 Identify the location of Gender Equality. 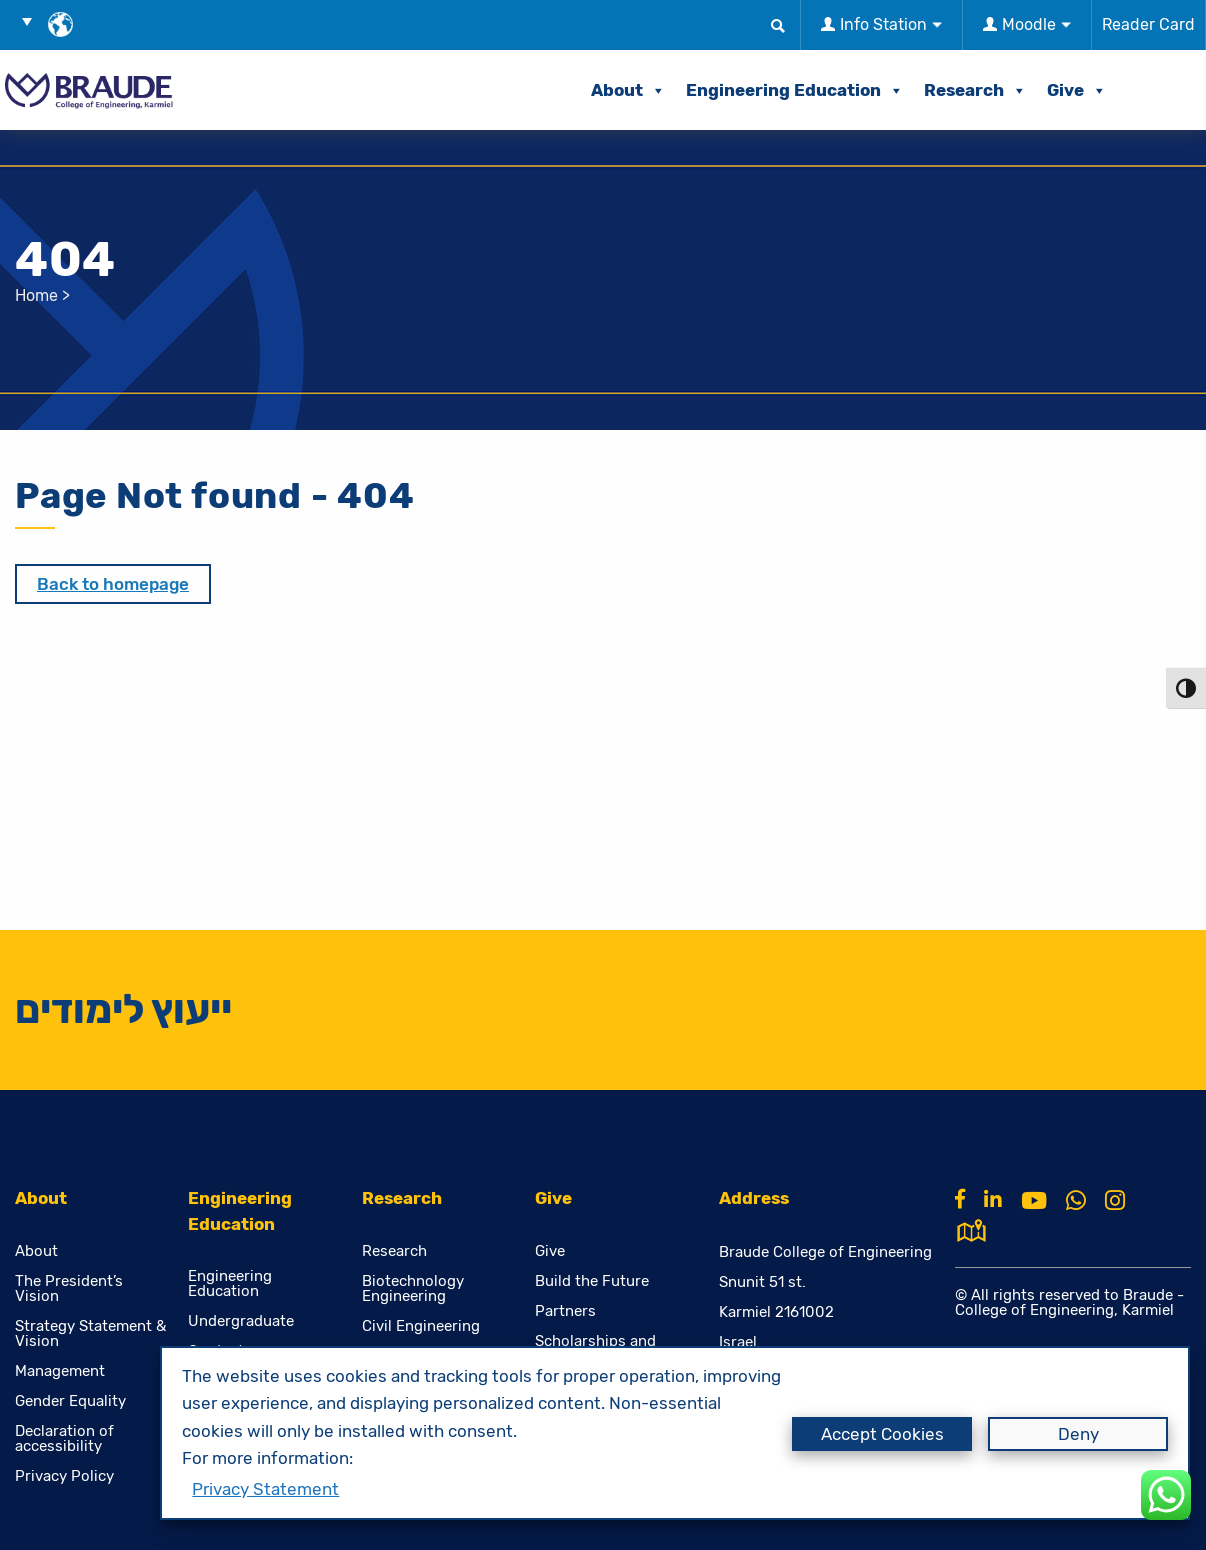
(70, 1401).